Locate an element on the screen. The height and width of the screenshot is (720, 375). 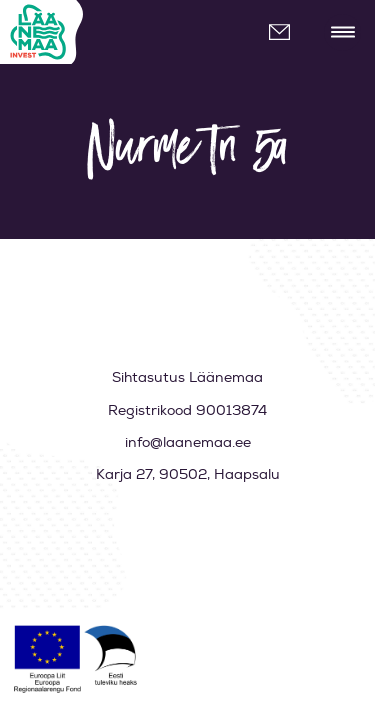
info@laanemaa.ee is located at coordinates (287, 32).